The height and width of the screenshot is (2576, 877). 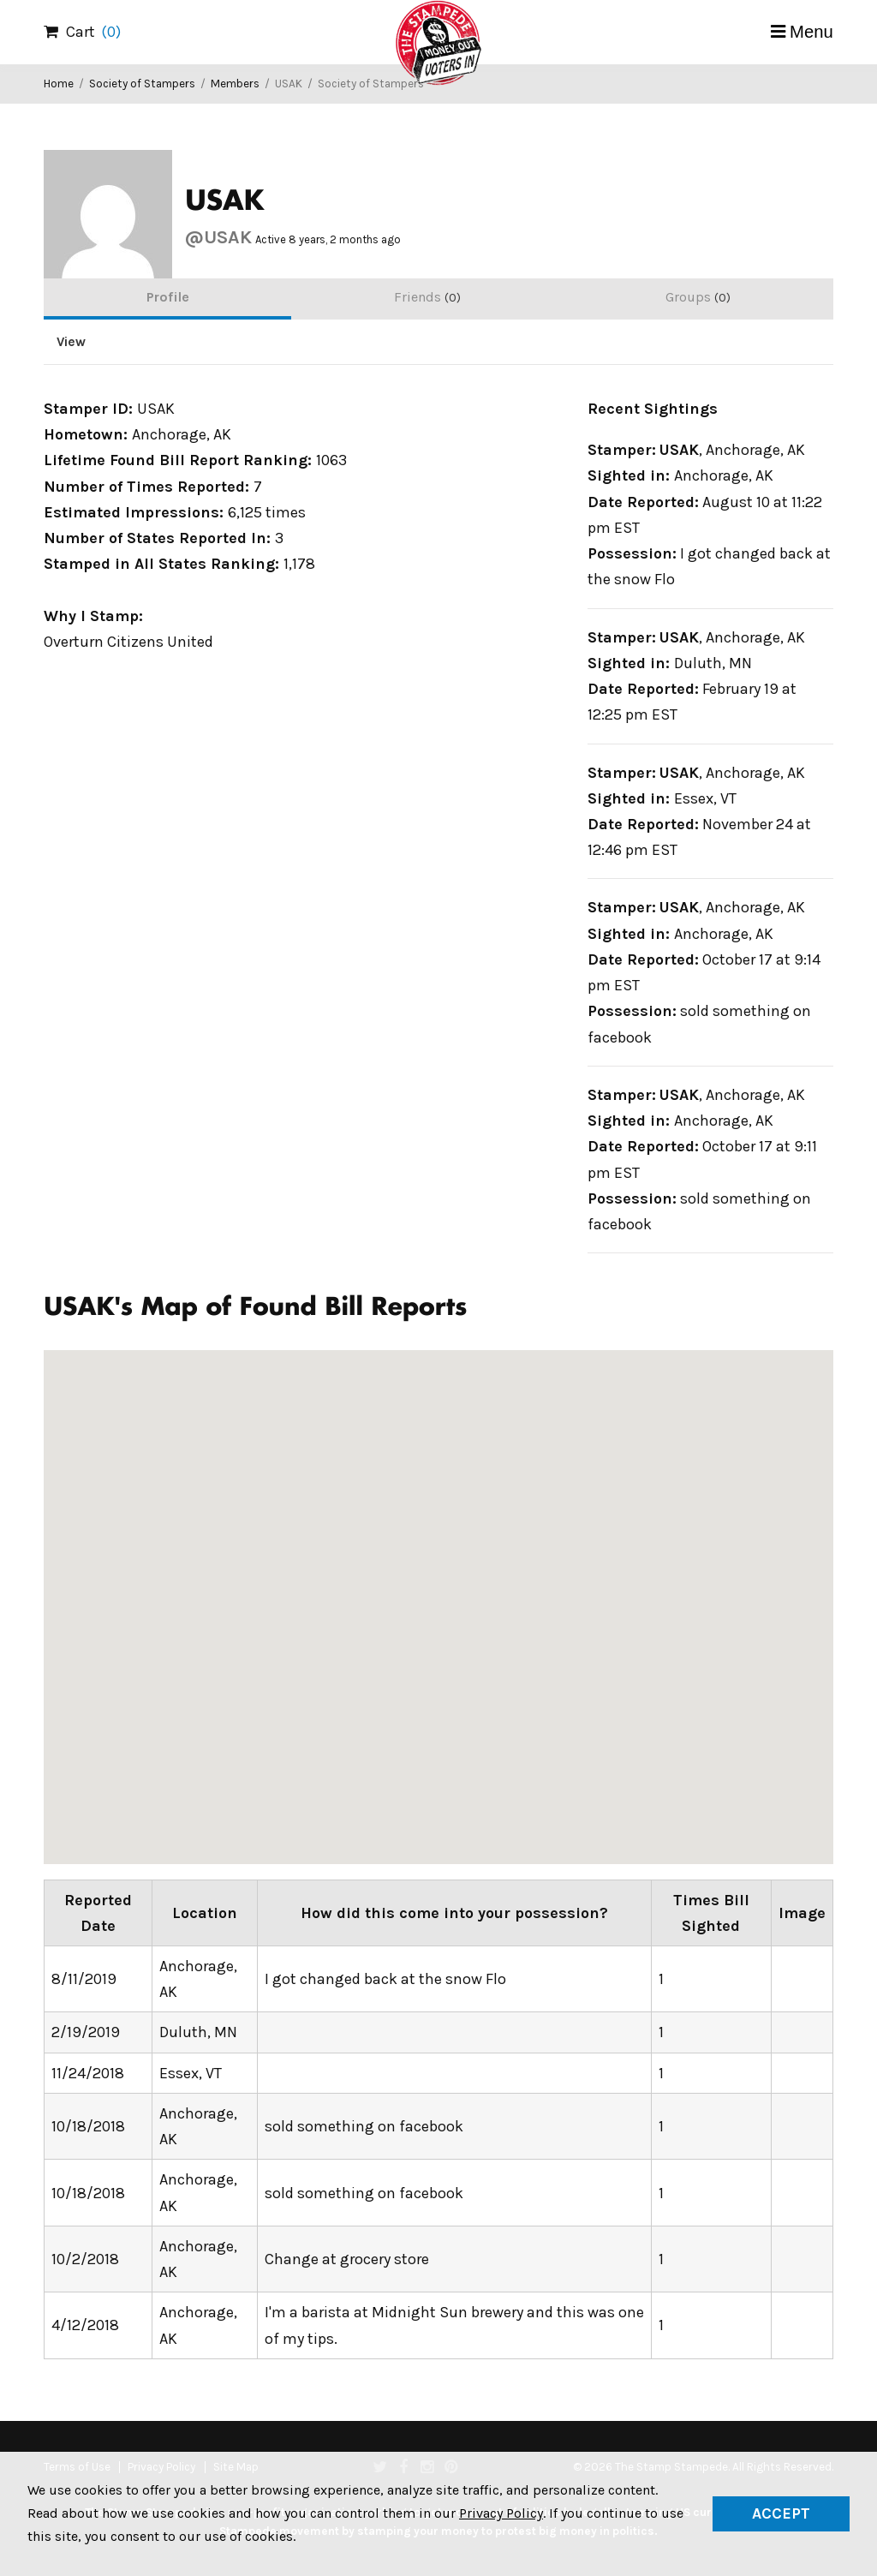 I want to click on Menu, so click(x=811, y=31).